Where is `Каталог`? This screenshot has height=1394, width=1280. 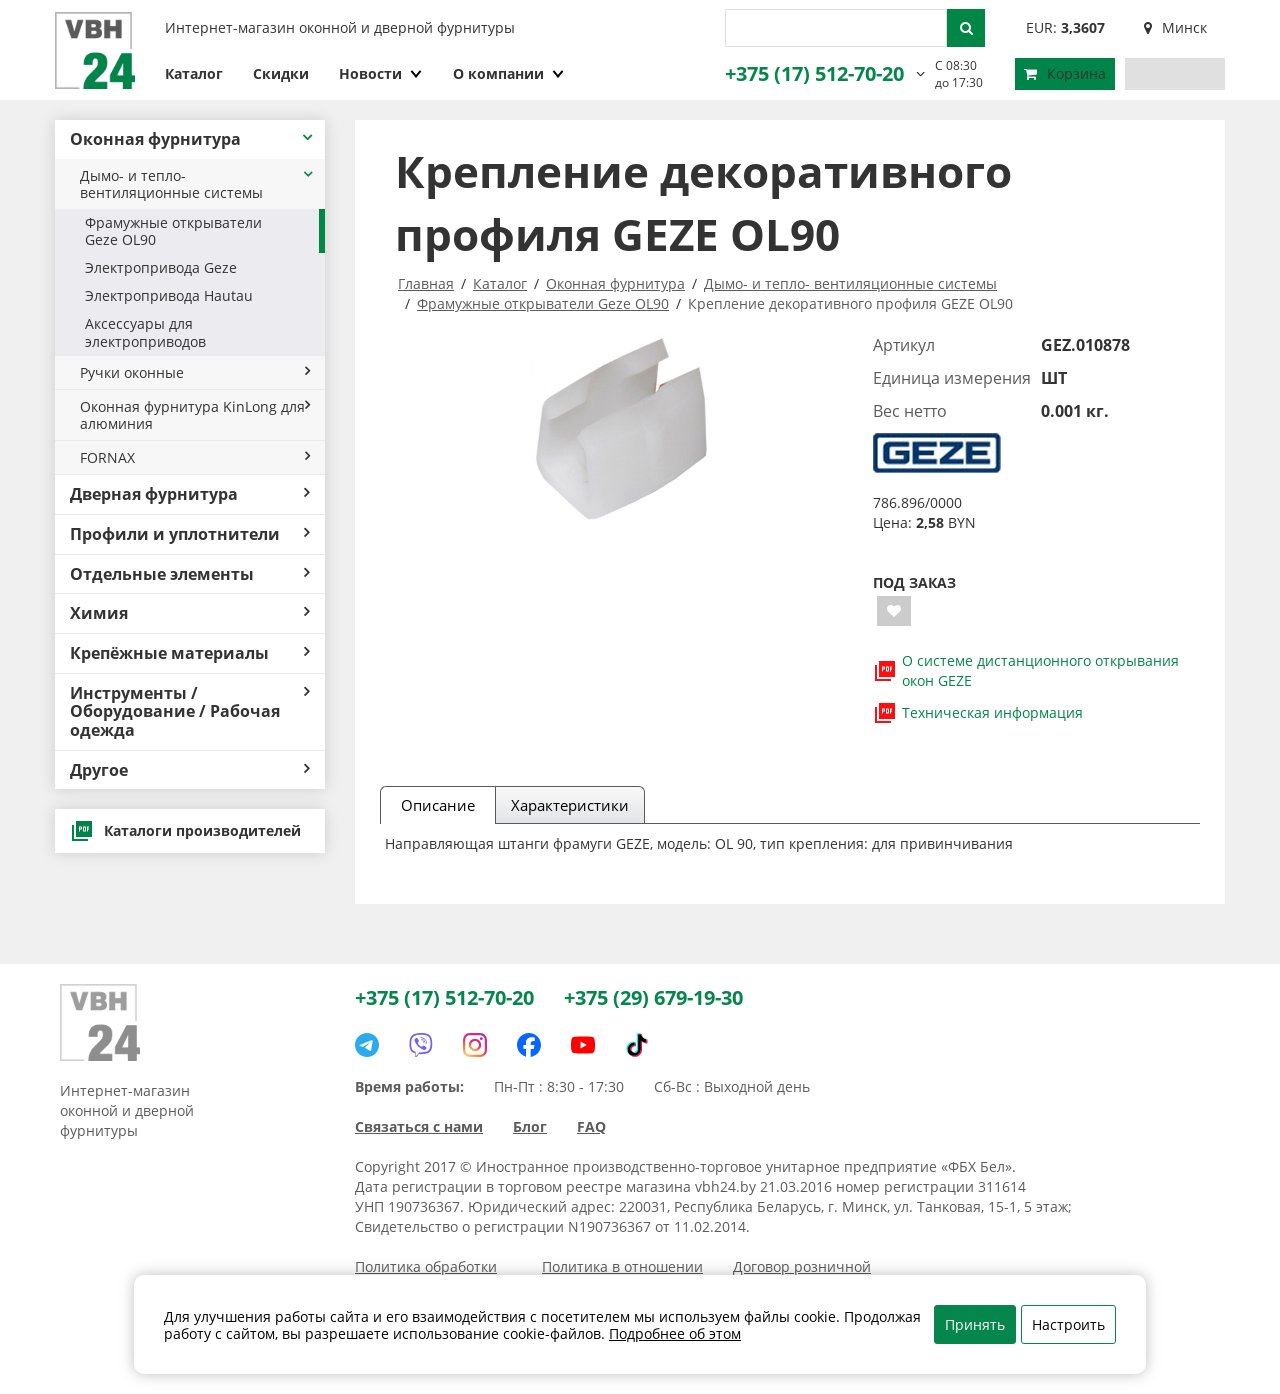 Каталог is located at coordinates (194, 73).